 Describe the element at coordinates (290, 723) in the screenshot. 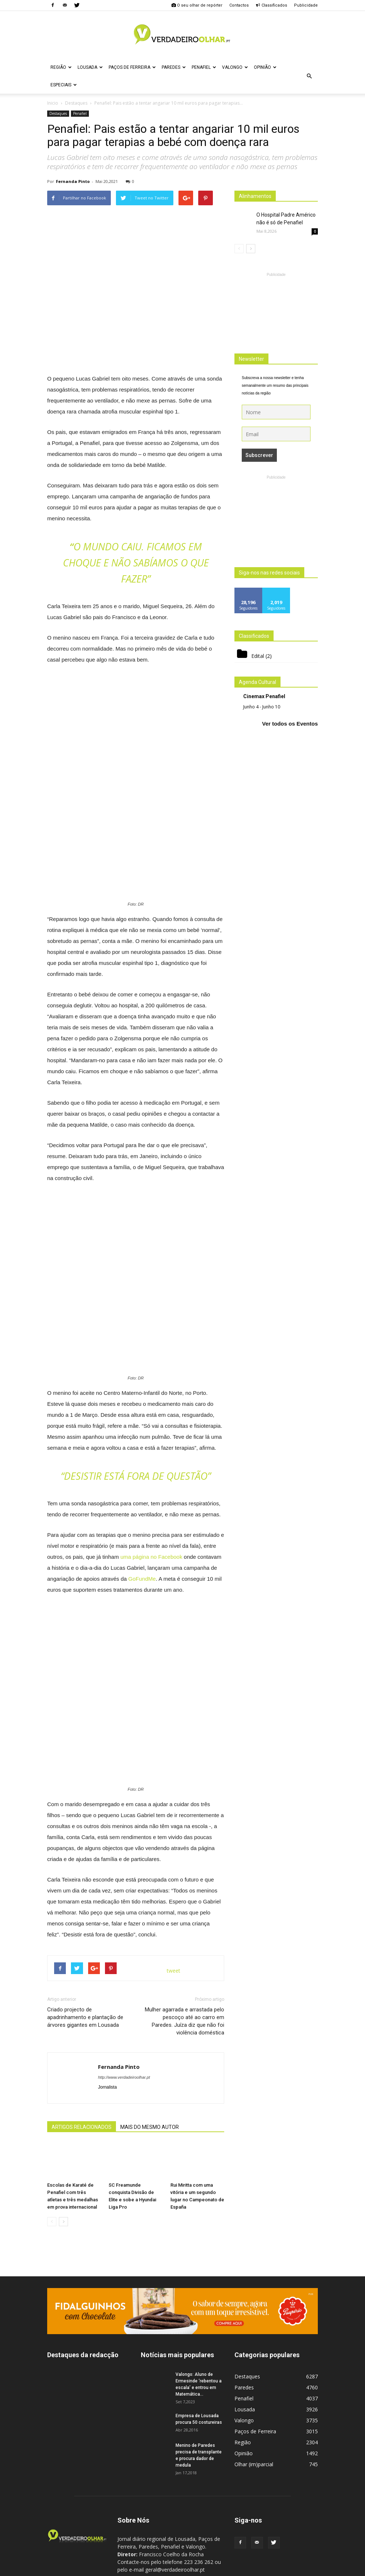

I see `Ver todos os Eventos` at that location.